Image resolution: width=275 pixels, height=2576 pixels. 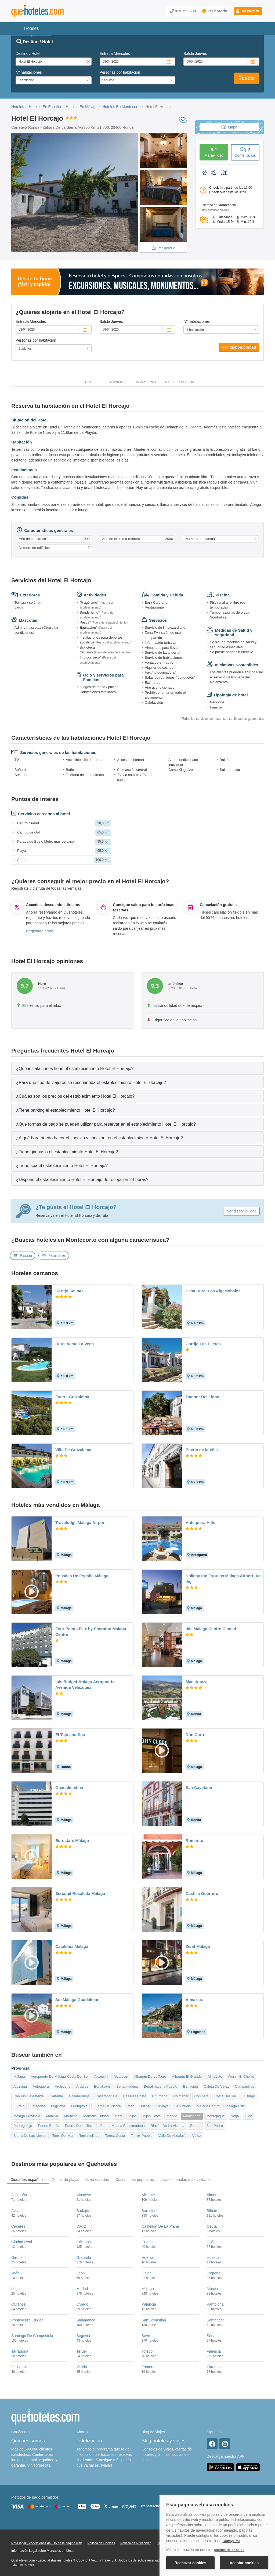 What do you see at coordinates (179, 382) in the screenshot?
I see `Más información` at bounding box center [179, 382].